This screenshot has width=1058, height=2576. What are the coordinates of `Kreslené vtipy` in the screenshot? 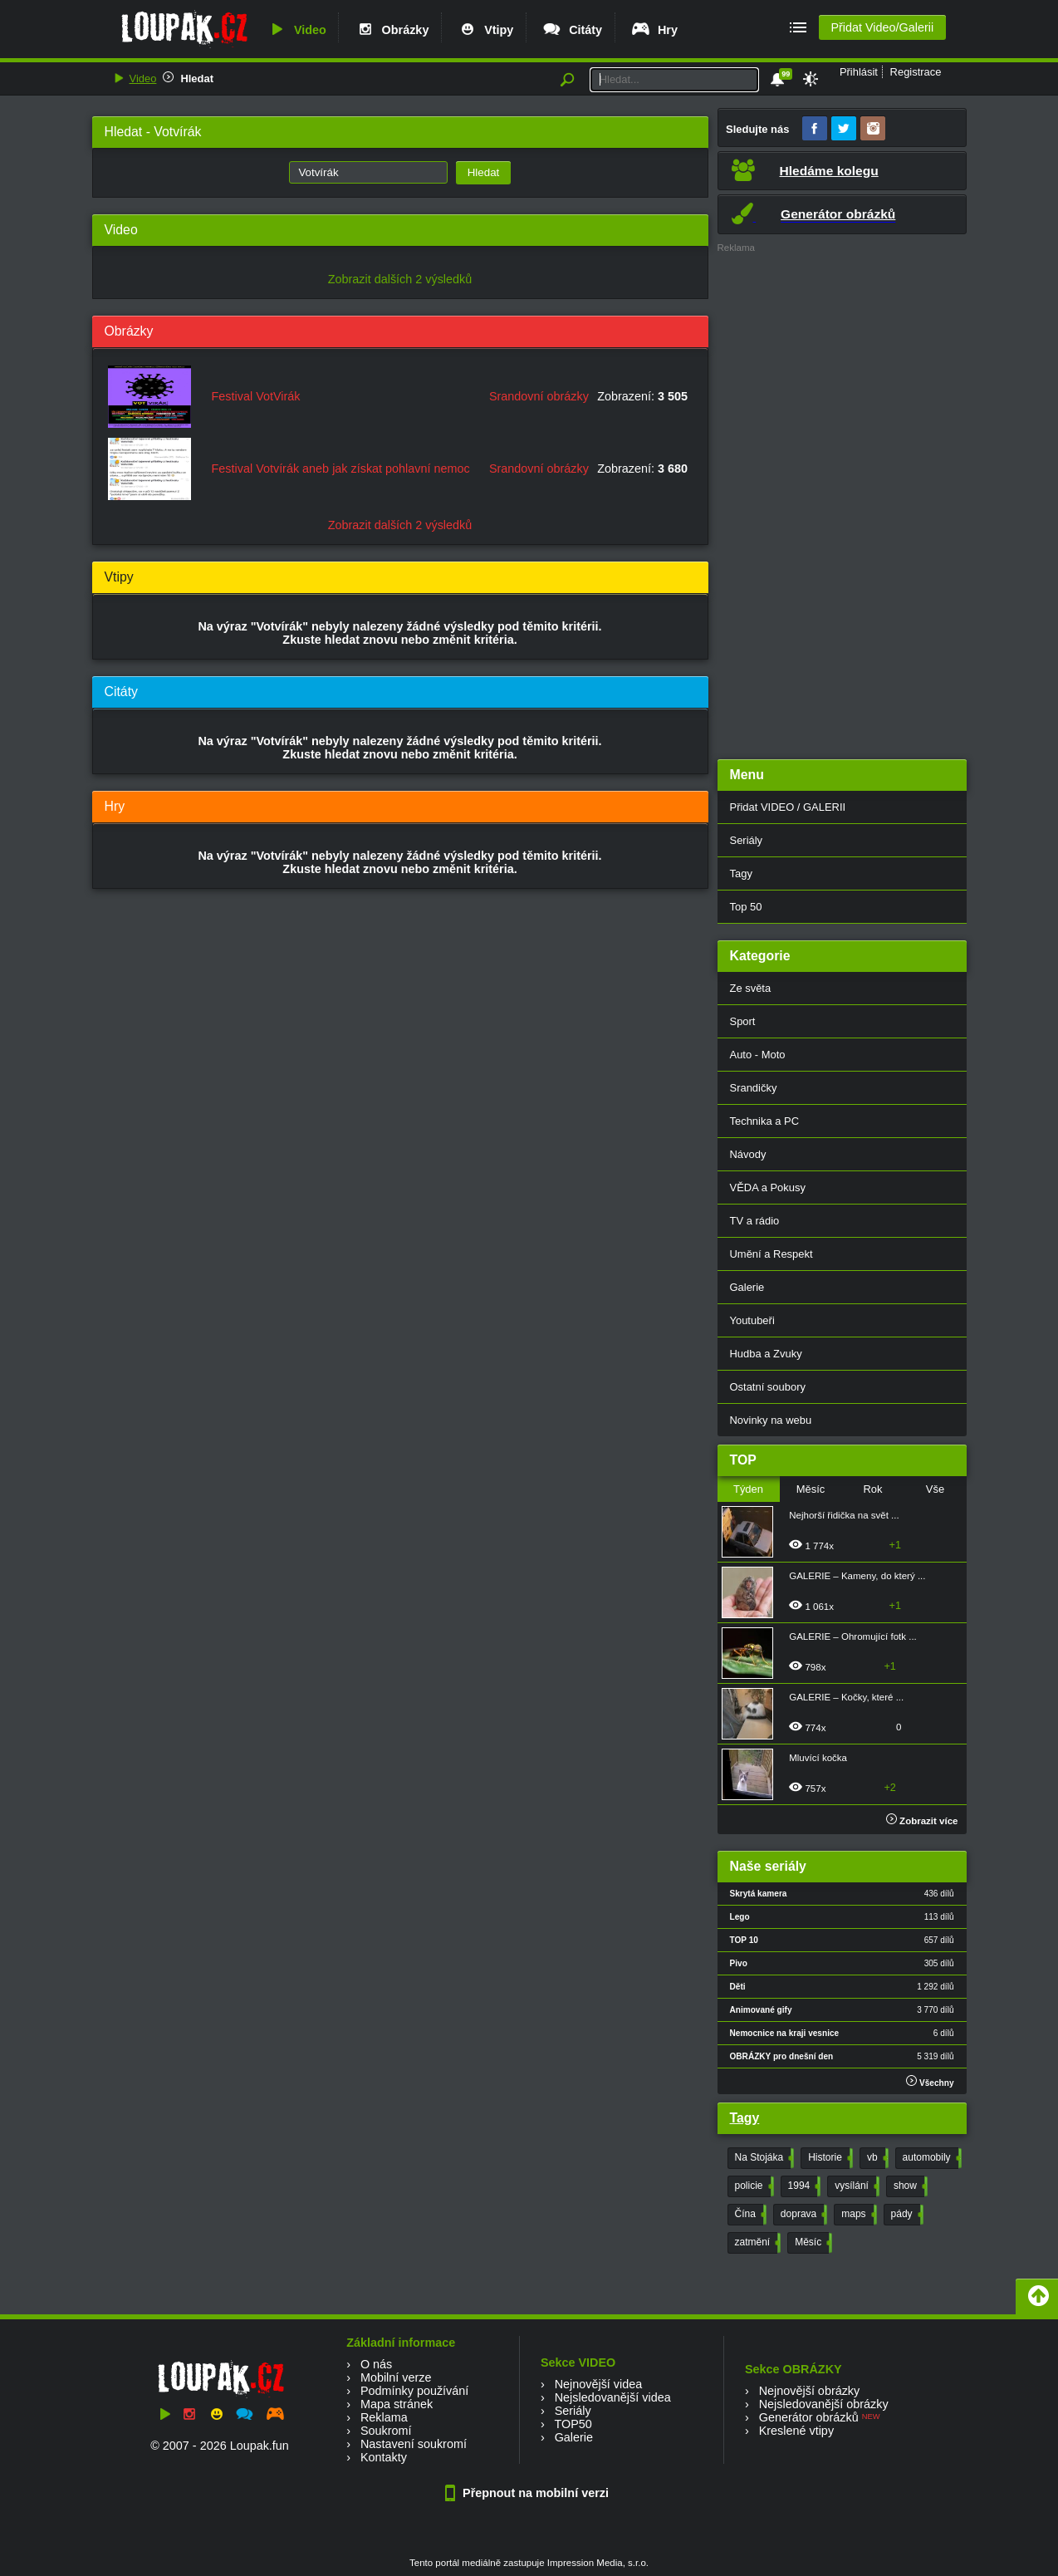 It's located at (796, 2430).